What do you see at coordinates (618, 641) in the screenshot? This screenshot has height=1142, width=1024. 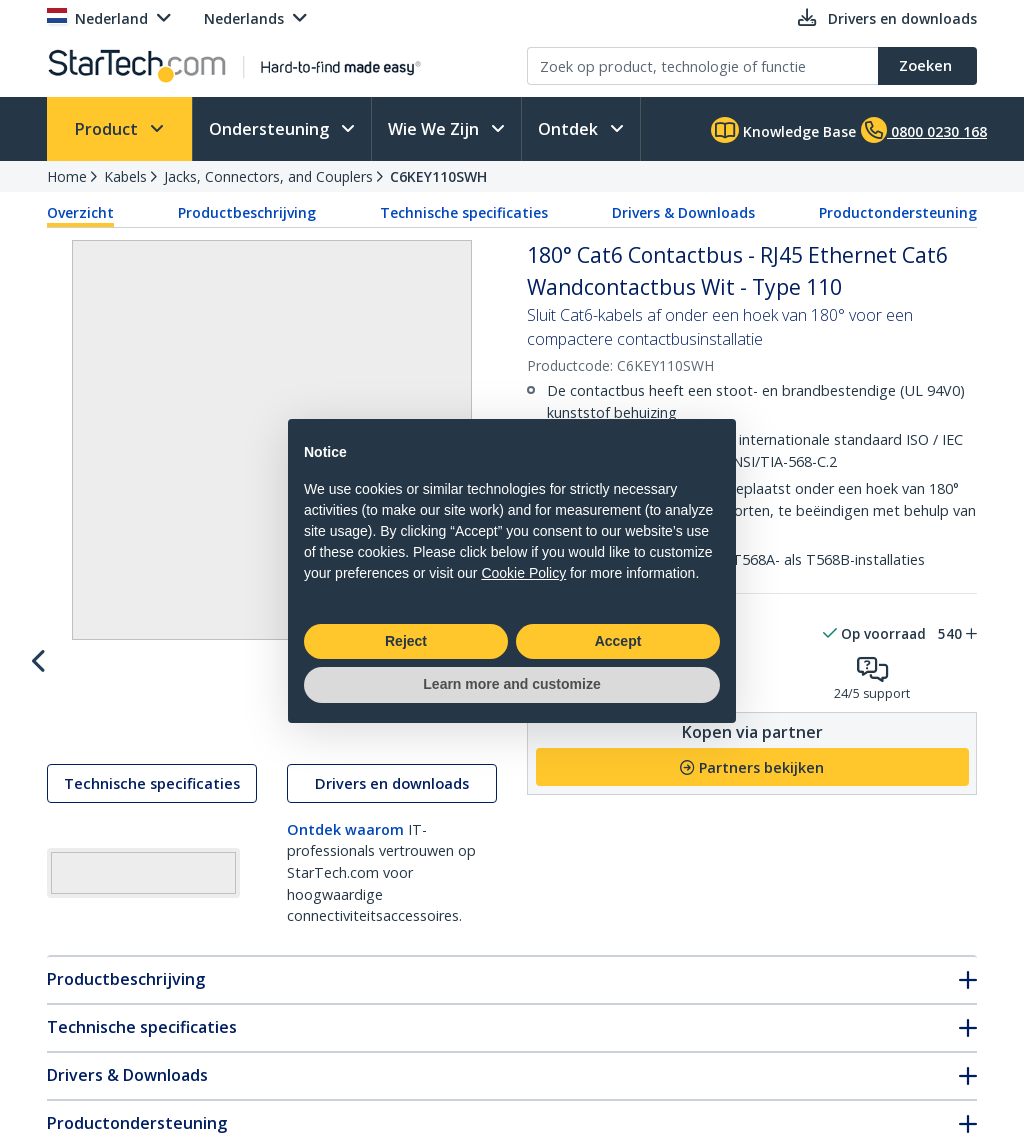 I see `Accept [button]` at bounding box center [618, 641].